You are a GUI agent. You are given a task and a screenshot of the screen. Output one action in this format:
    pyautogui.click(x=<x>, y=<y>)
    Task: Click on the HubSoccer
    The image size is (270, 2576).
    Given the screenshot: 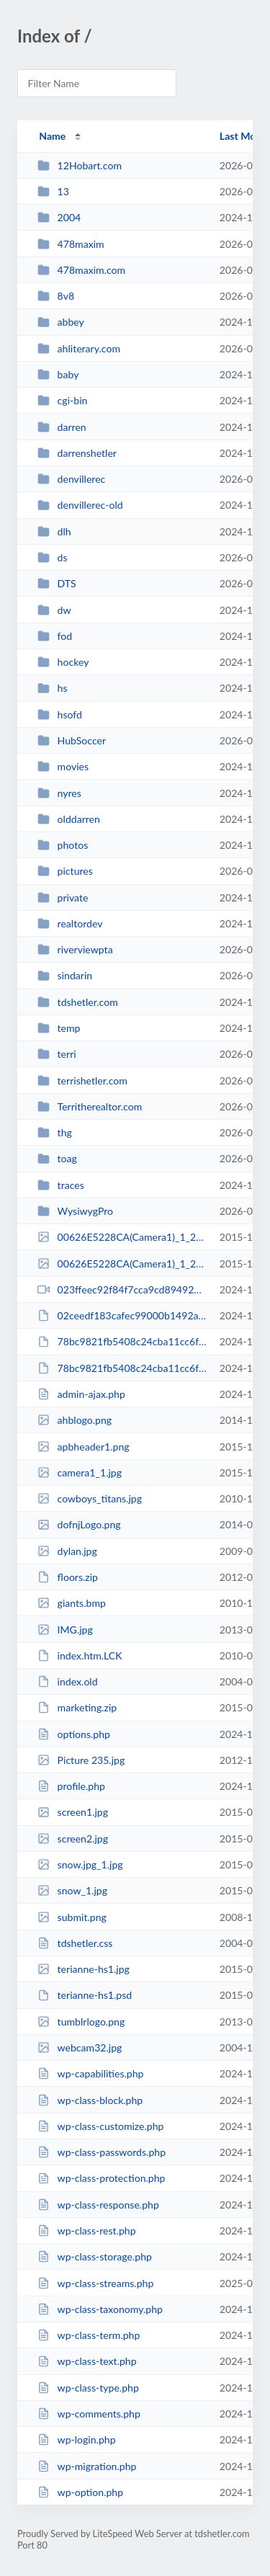 What is the action you would take?
    pyautogui.click(x=71, y=740)
    